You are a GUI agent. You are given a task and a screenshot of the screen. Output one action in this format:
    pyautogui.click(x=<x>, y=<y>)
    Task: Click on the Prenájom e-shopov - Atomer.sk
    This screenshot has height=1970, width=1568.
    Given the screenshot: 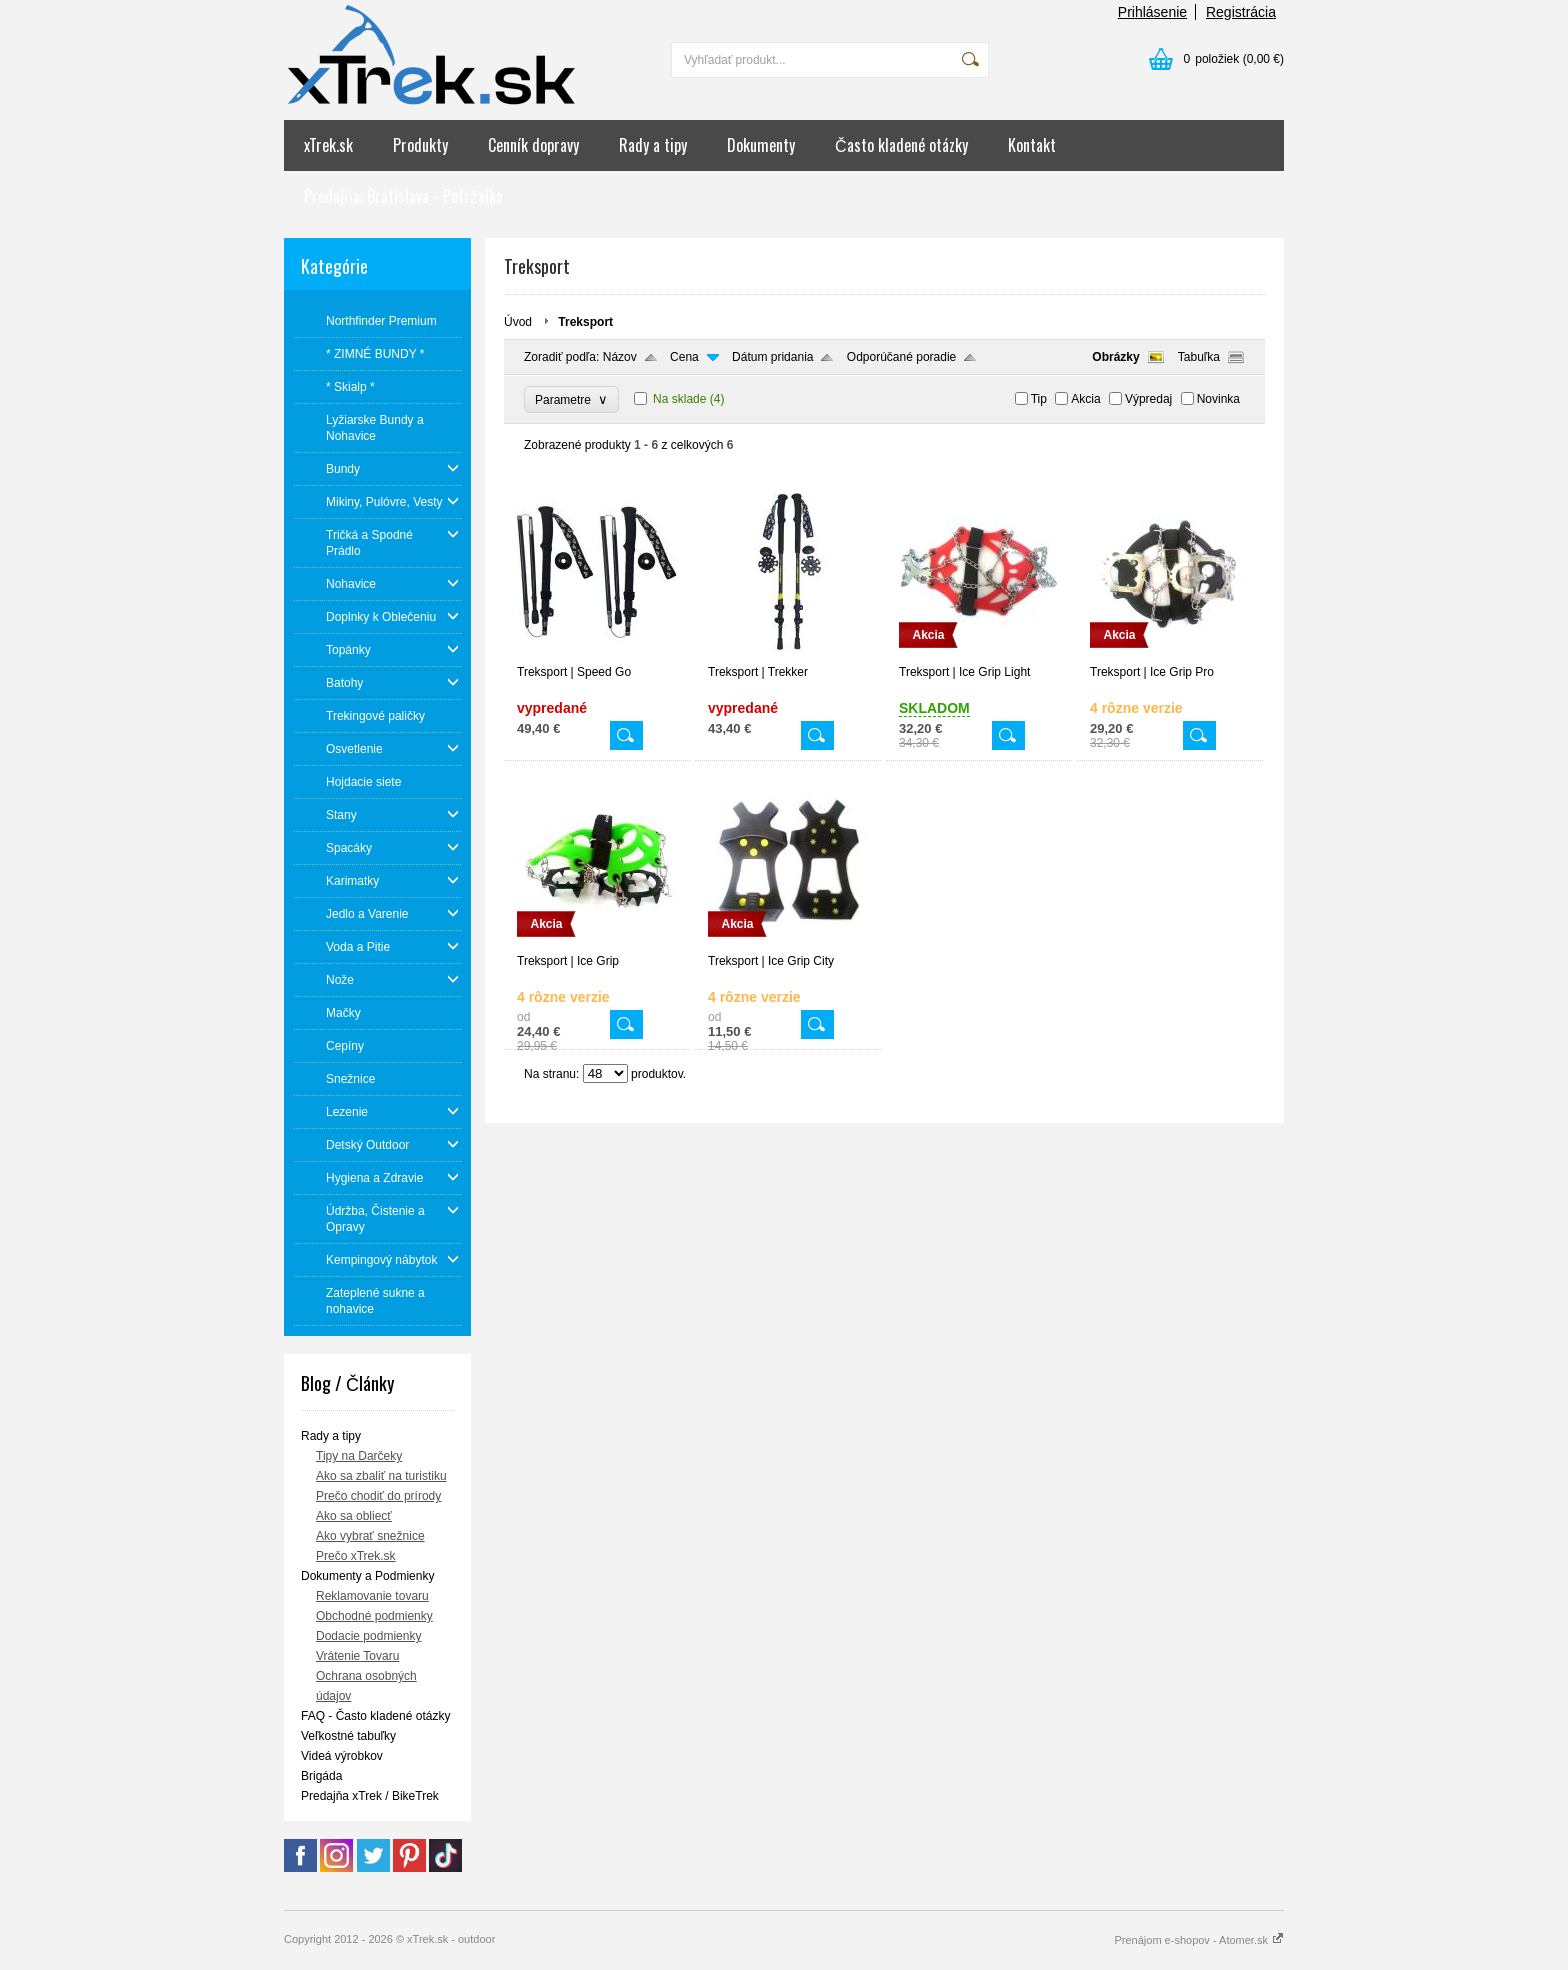 What is the action you would take?
    pyautogui.click(x=1199, y=1940)
    